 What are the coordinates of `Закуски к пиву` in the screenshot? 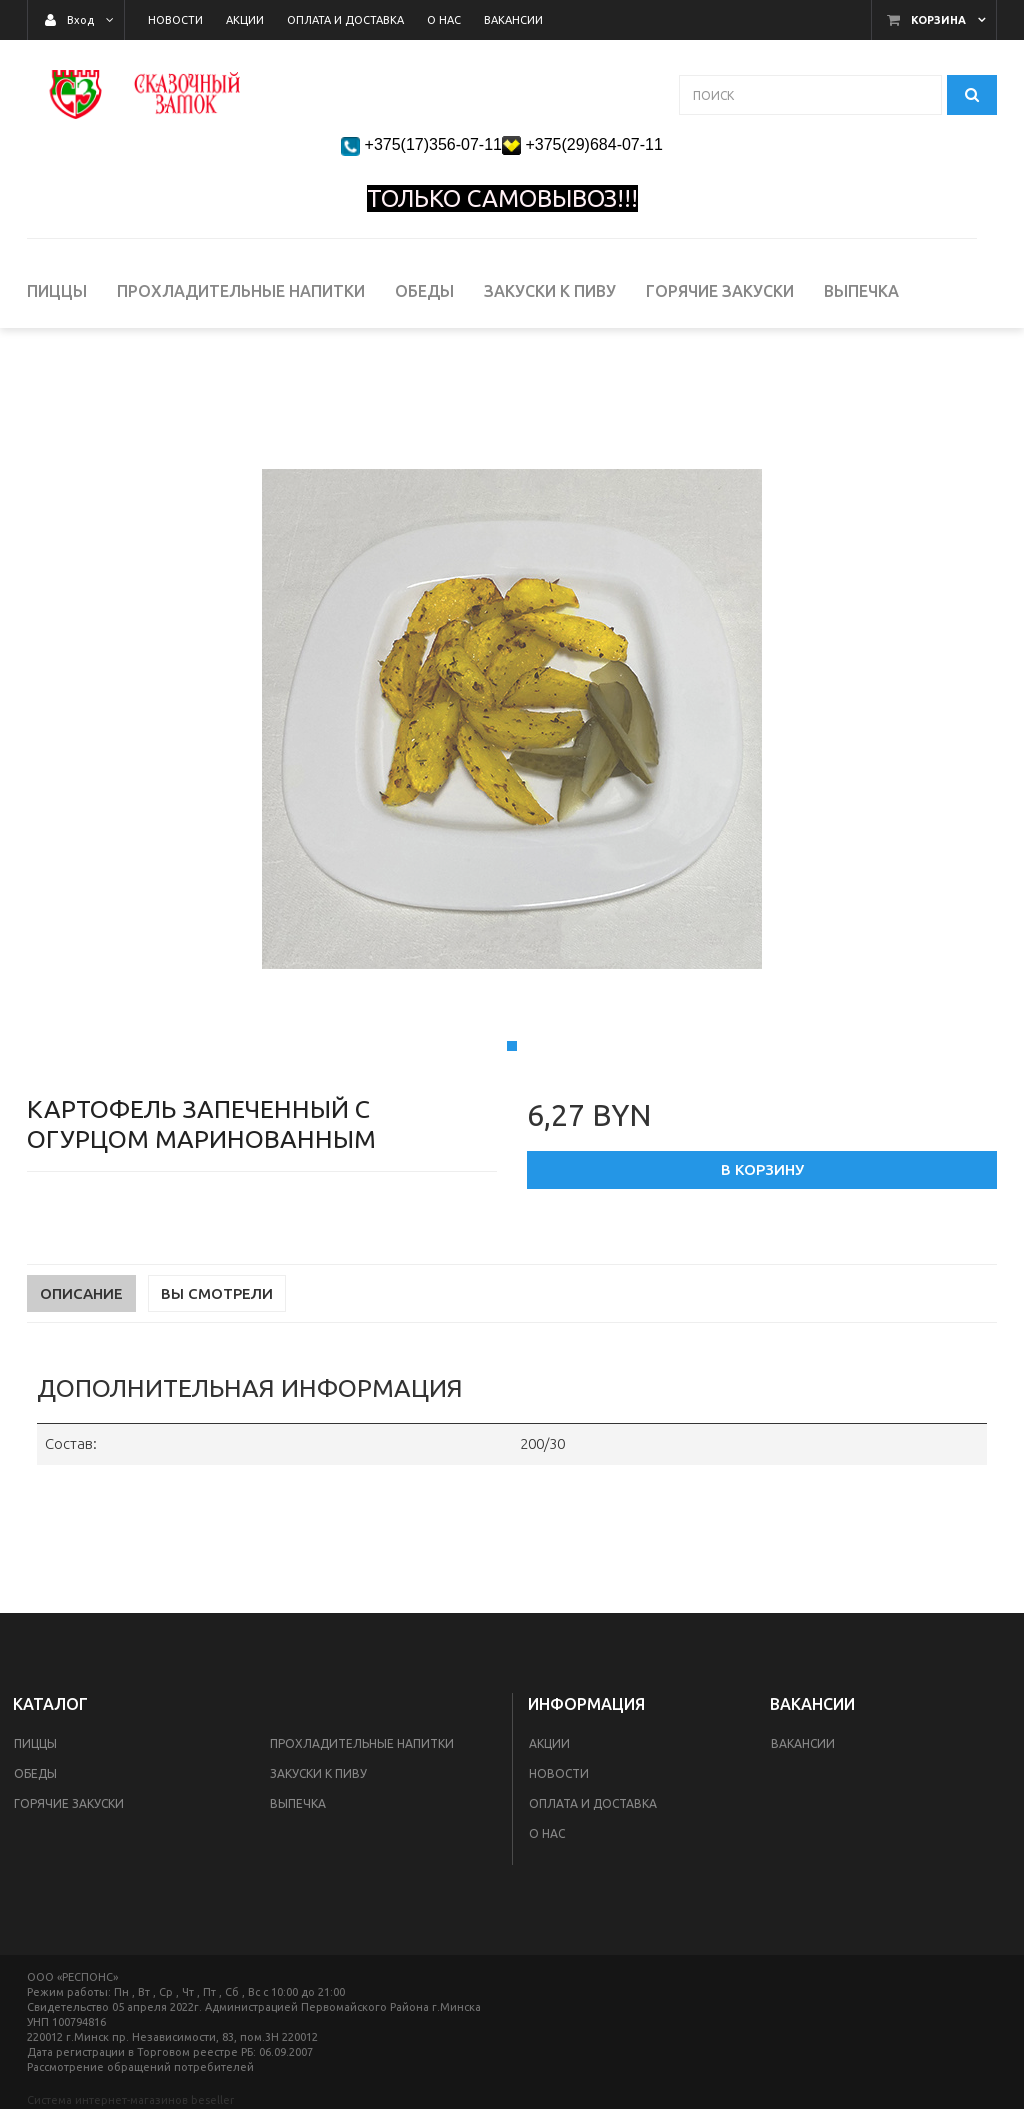 It's located at (318, 1773).